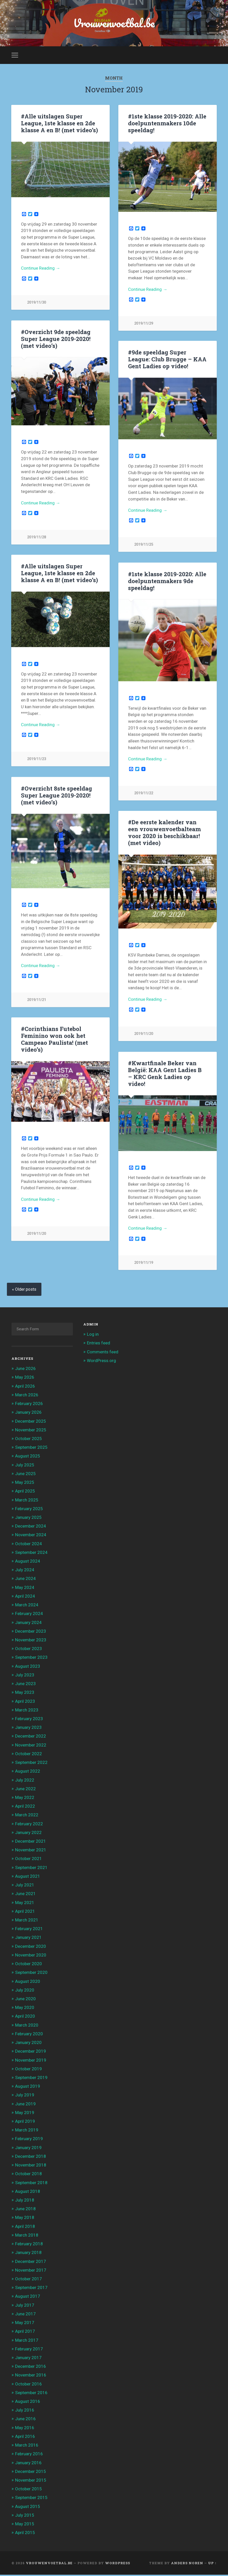  Describe the element at coordinates (28, 2463) in the screenshot. I see `January 2016` at that location.